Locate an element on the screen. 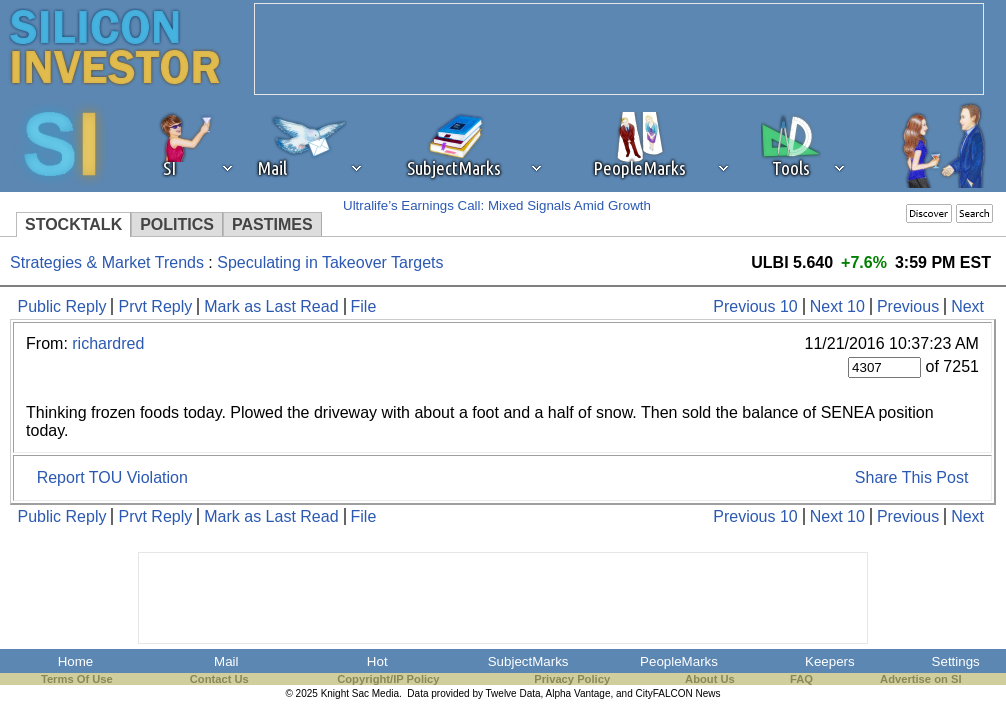 Image resolution: width=1006 pixels, height=720 pixels. CityFALCON News is located at coordinates (678, 693).